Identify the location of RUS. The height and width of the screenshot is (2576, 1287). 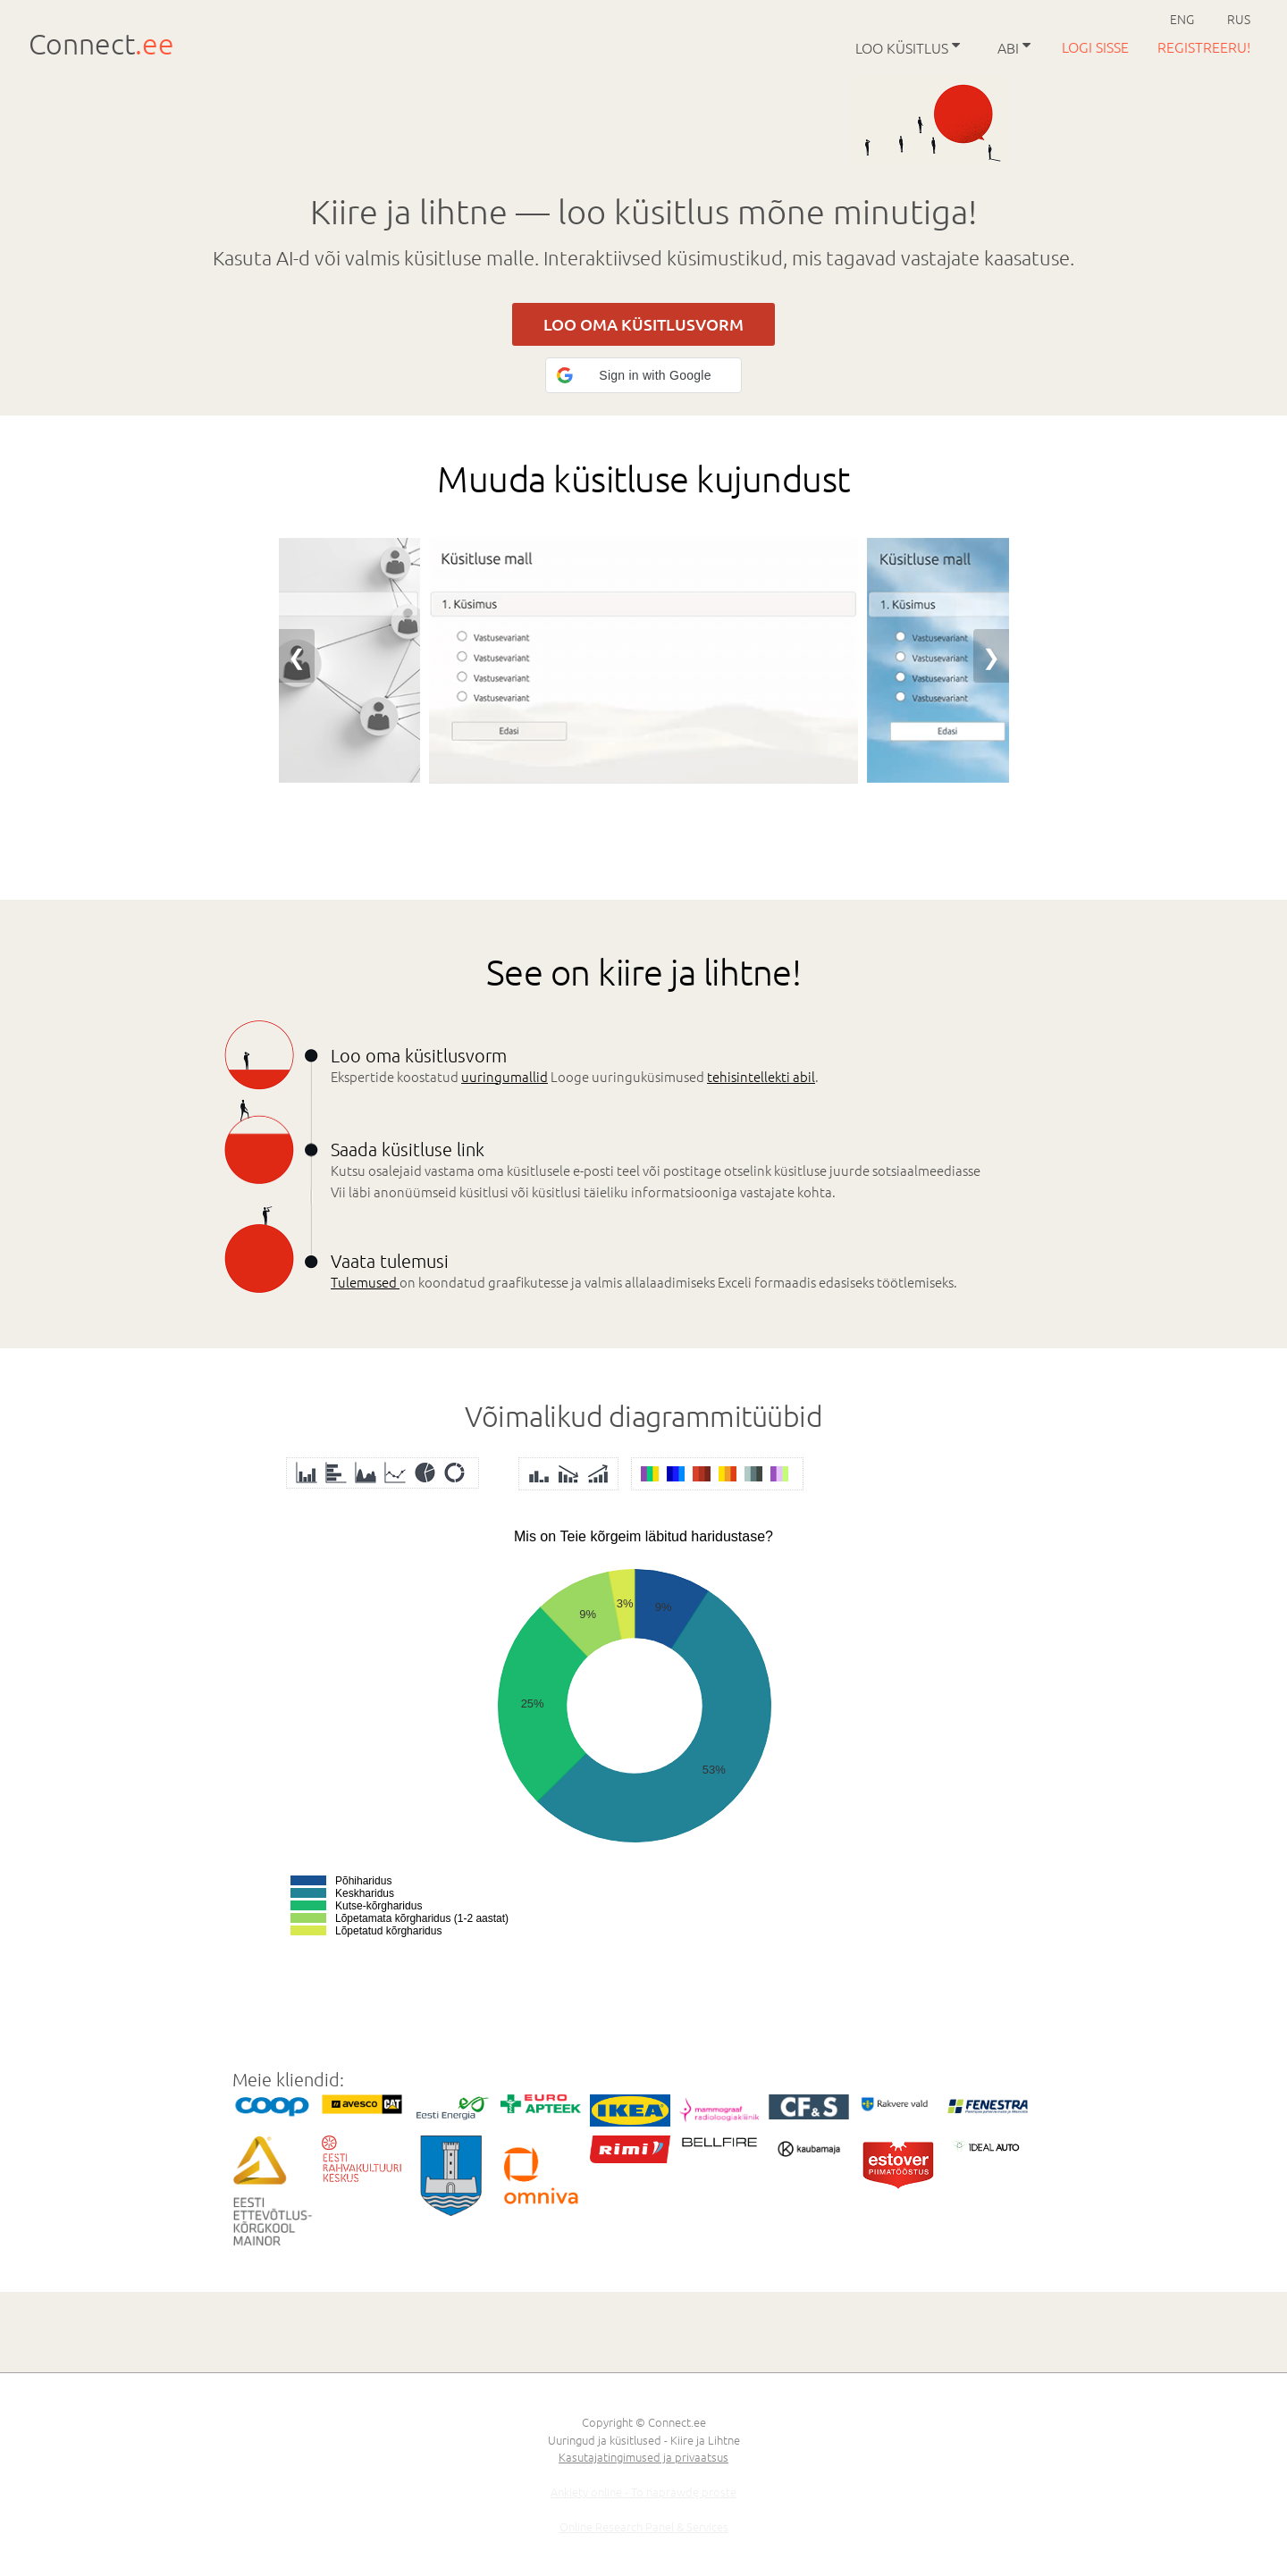
(1238, 19).